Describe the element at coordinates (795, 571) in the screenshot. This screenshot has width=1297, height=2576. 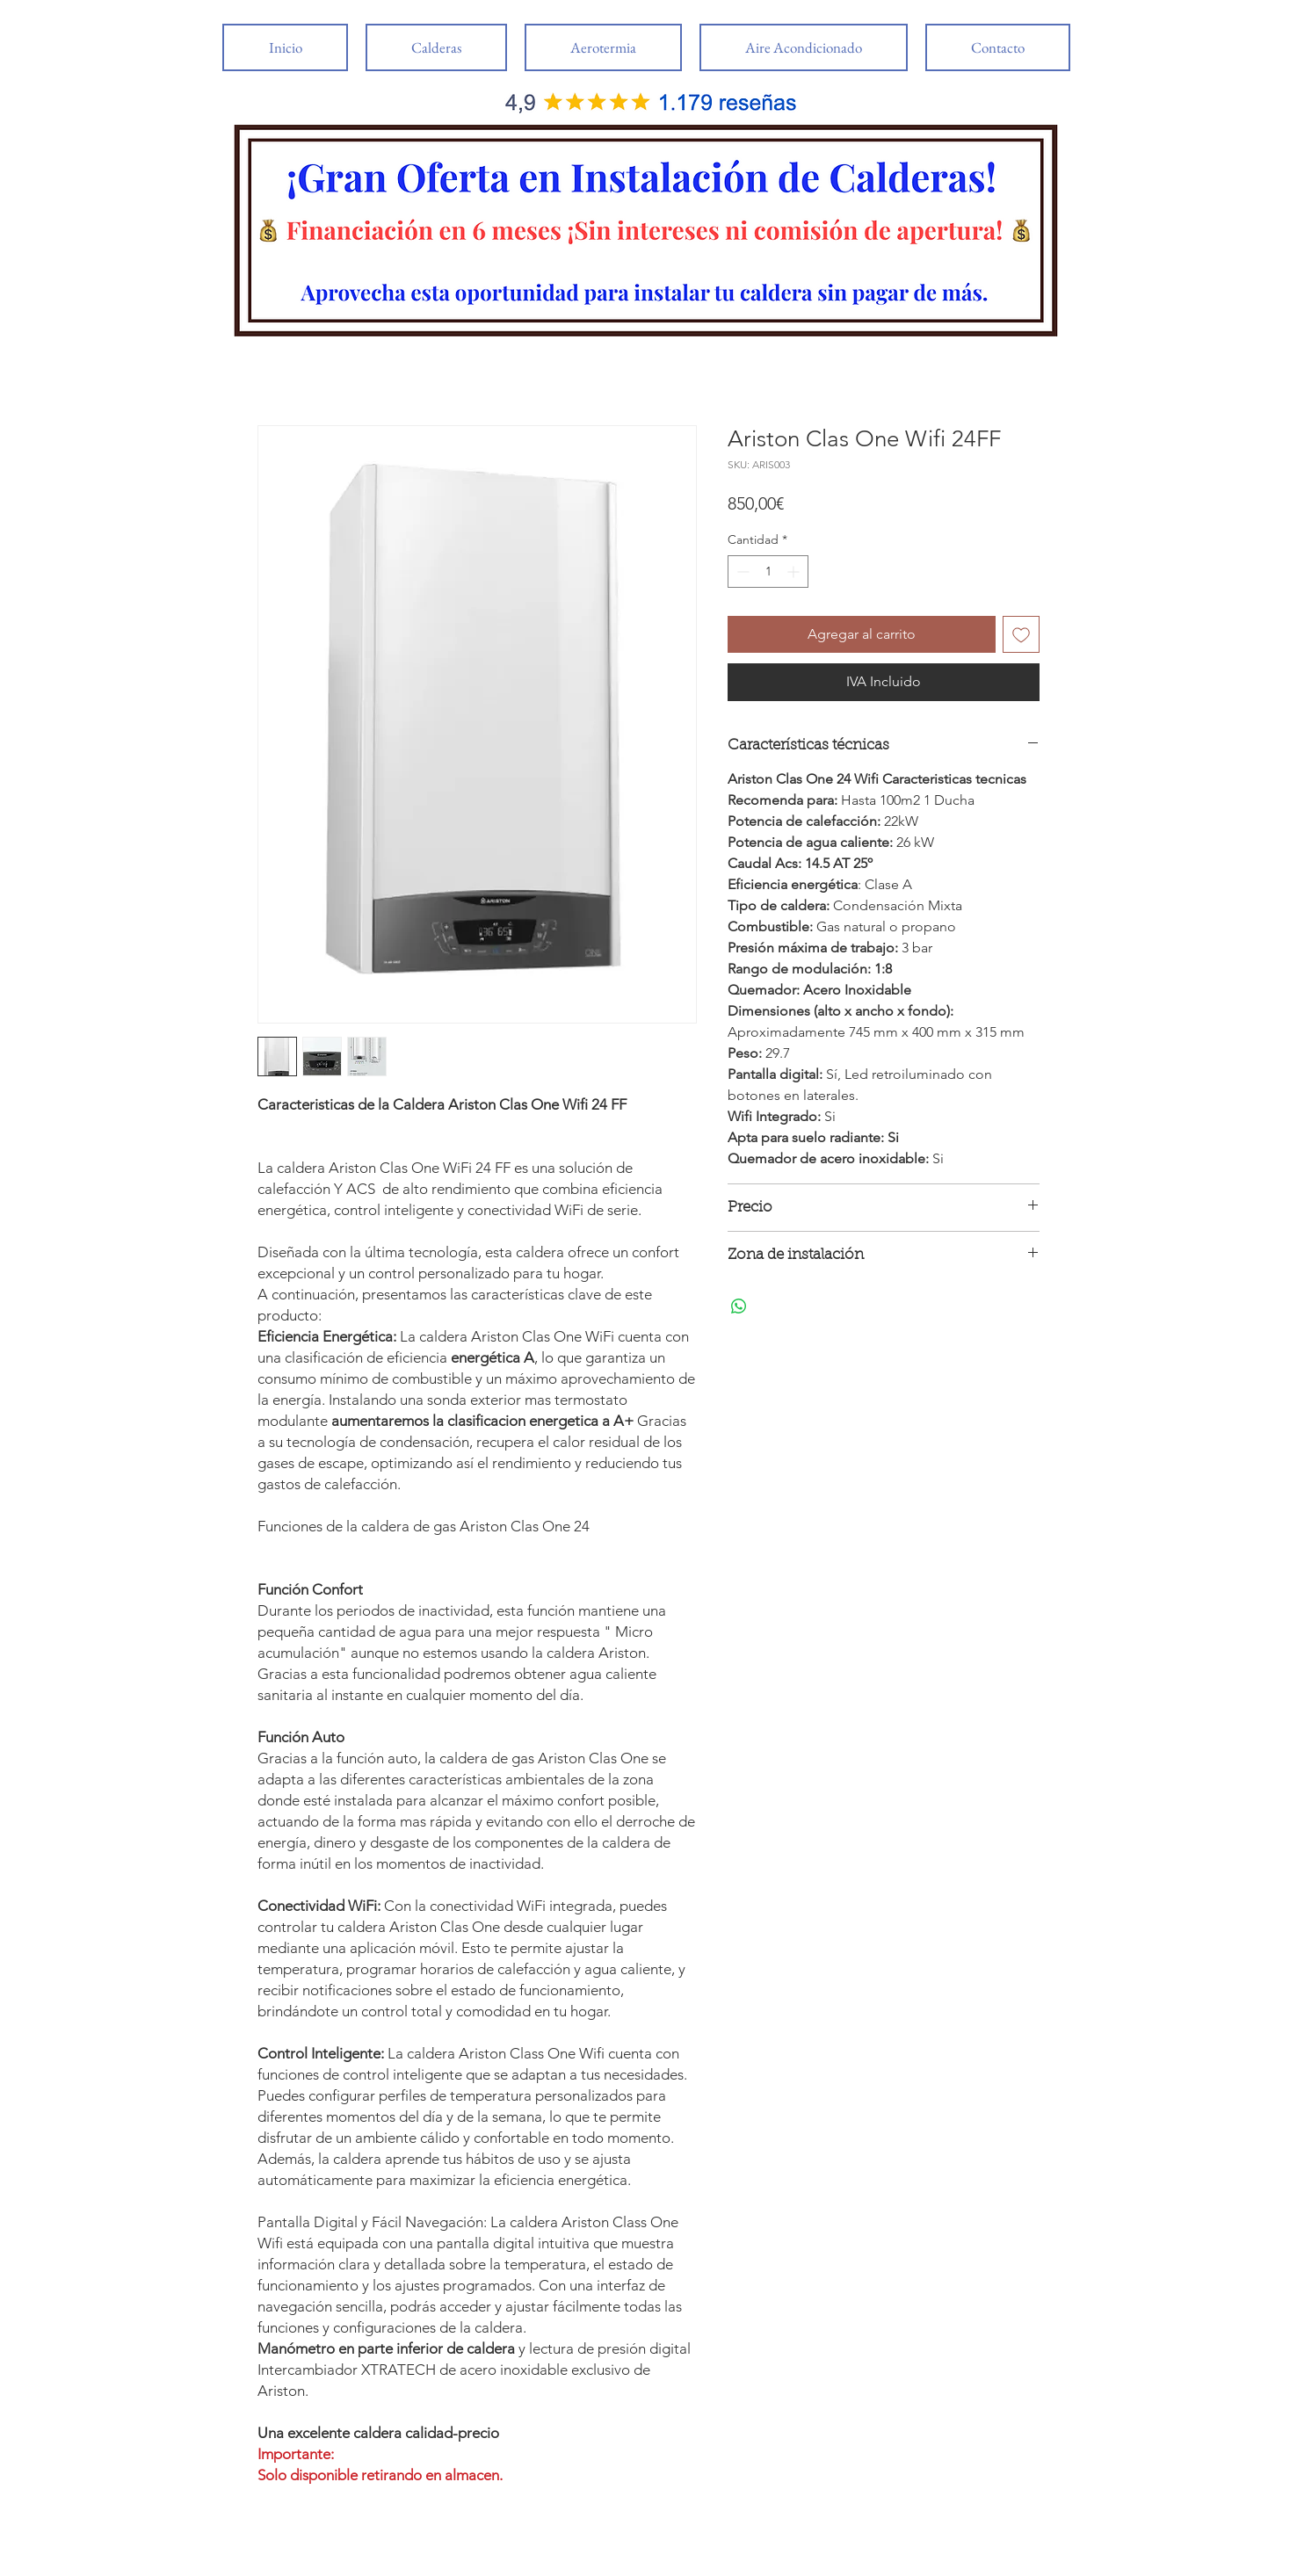
I see `[Increment]` at that location.